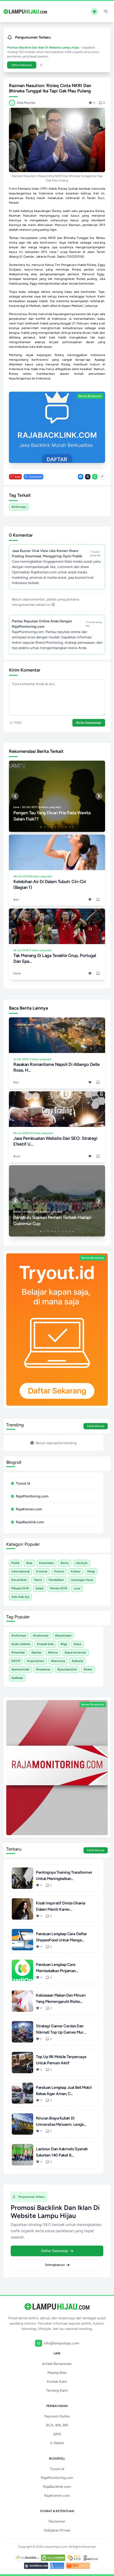  What do you see at coordinates (20, 1588) in the screenshot?
I see `Pilkada 2018` at bounding box center [20, 1588].